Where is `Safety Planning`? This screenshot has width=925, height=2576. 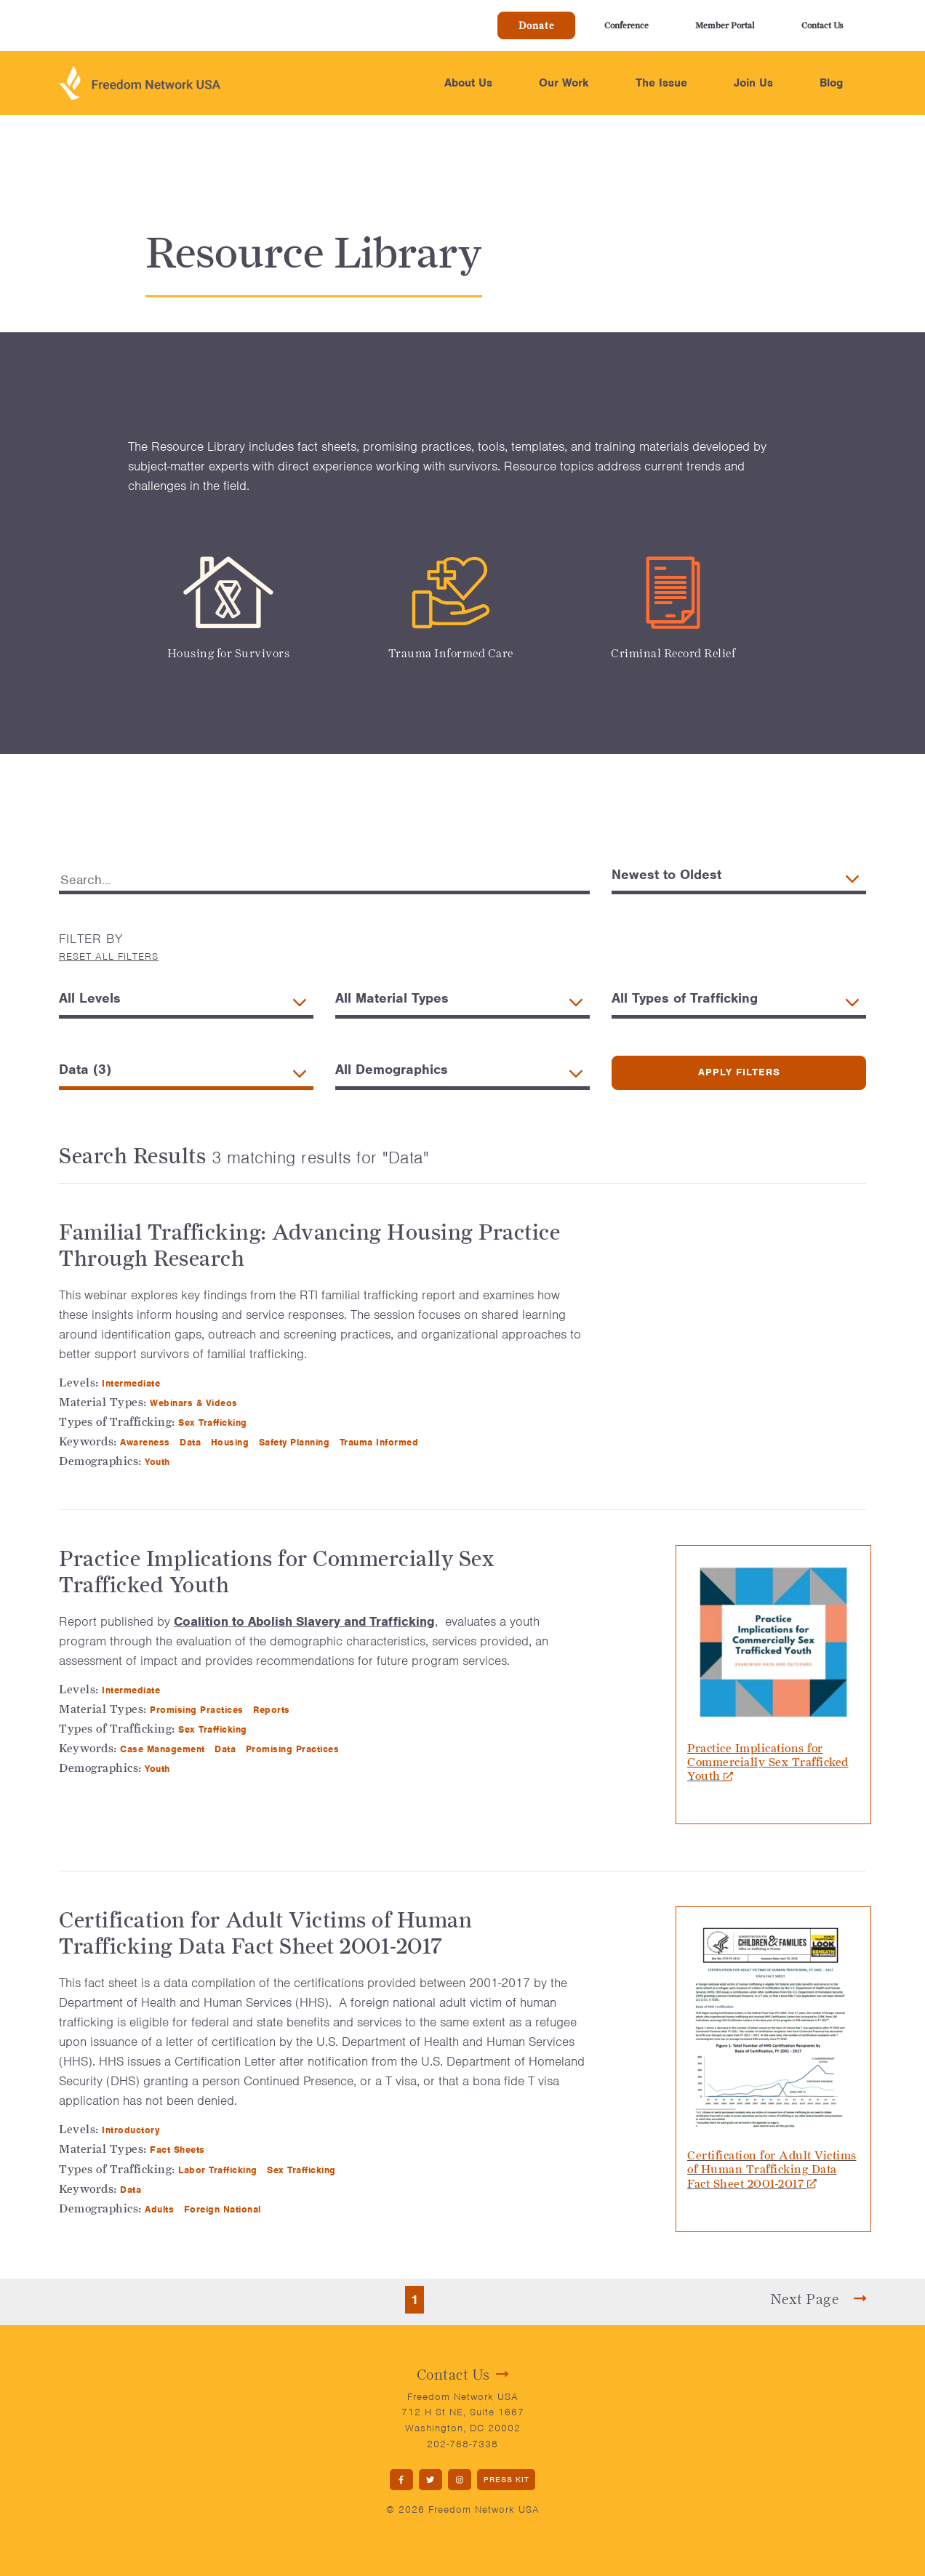
Safety Planning is located at coordinates (296, 1442).